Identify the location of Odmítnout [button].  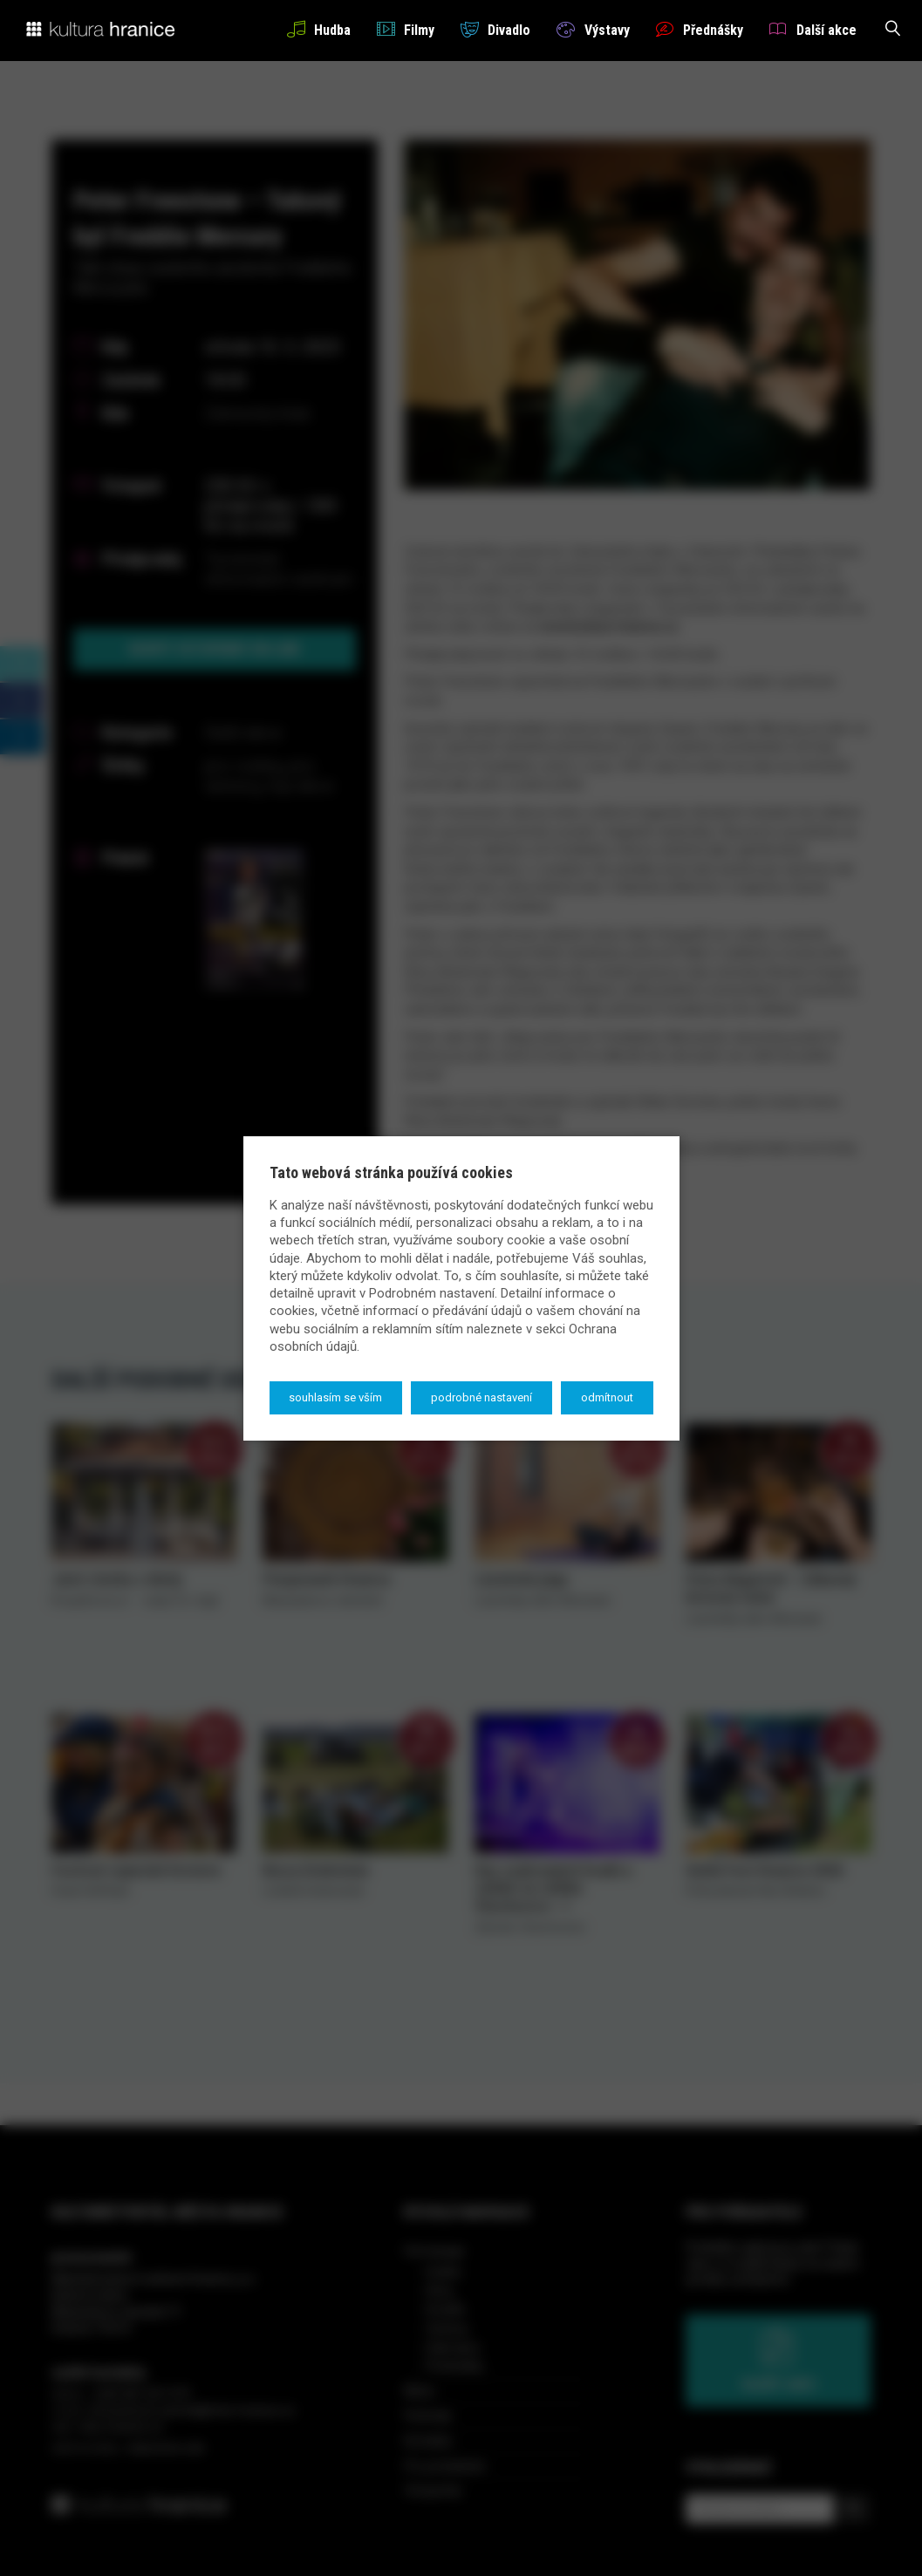
(607, 1397).